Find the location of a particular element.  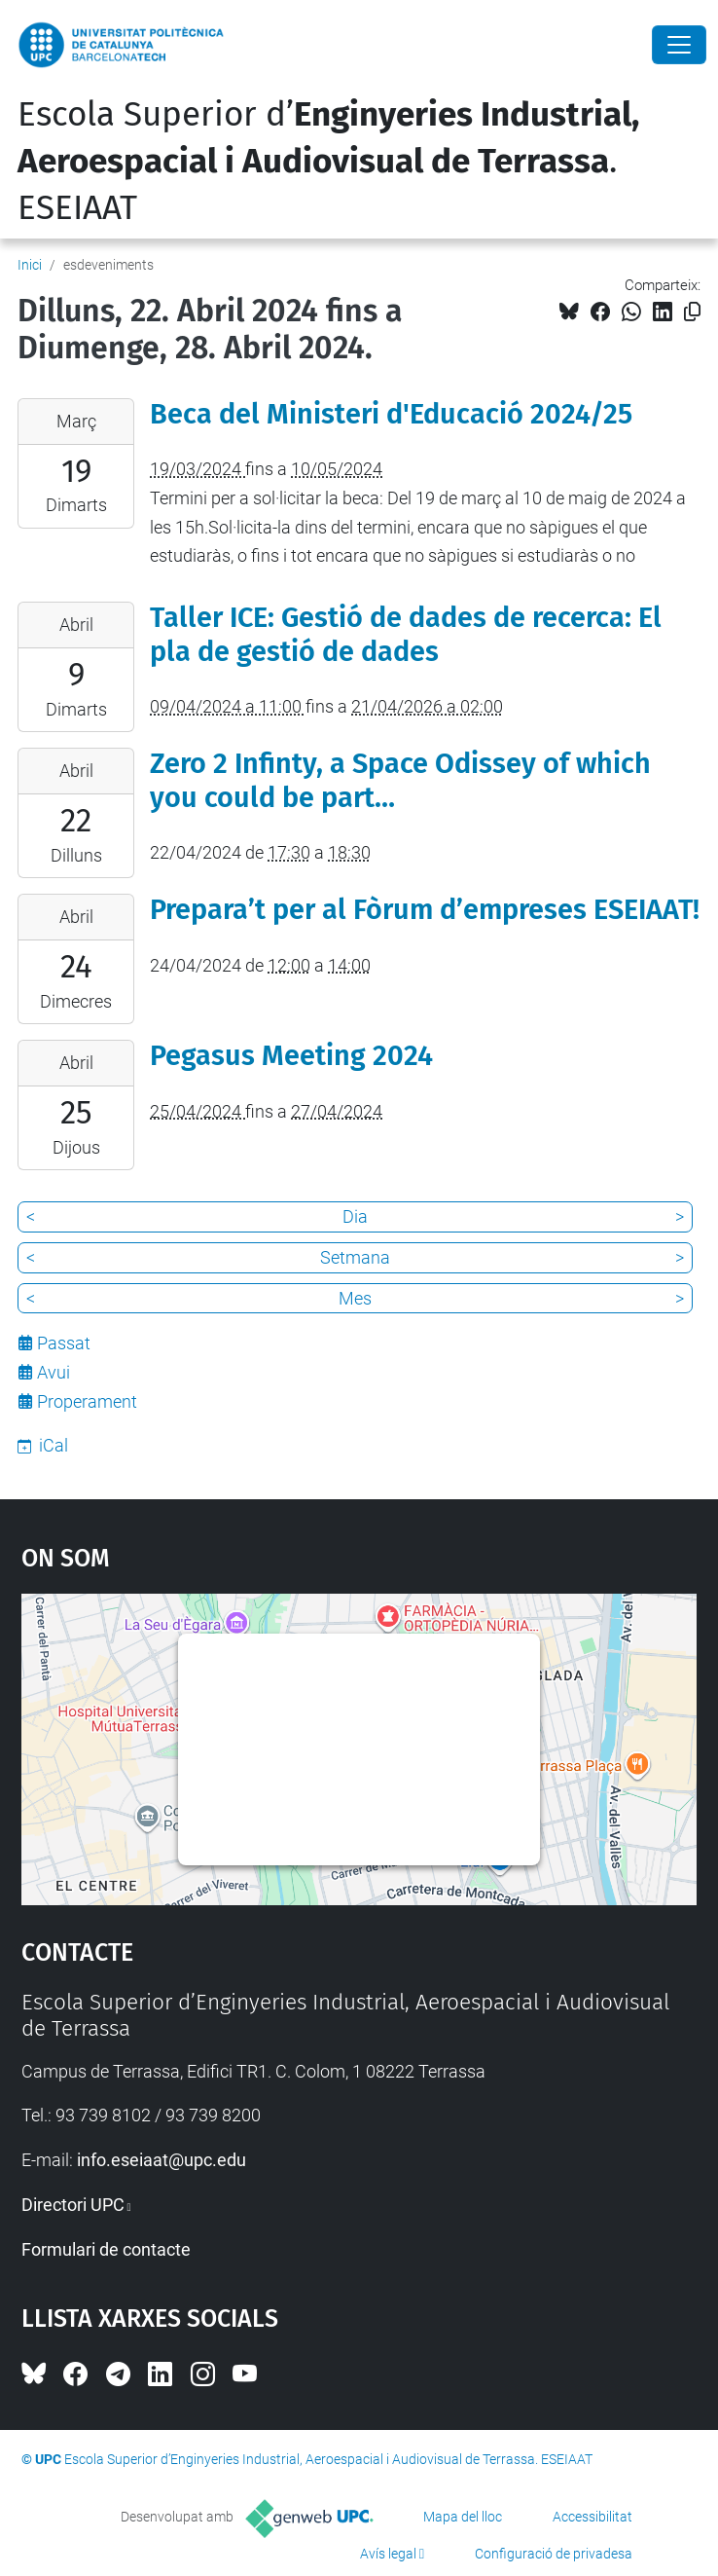

info.eseiaat@upc.edu is located at coordinates (161, 2160).